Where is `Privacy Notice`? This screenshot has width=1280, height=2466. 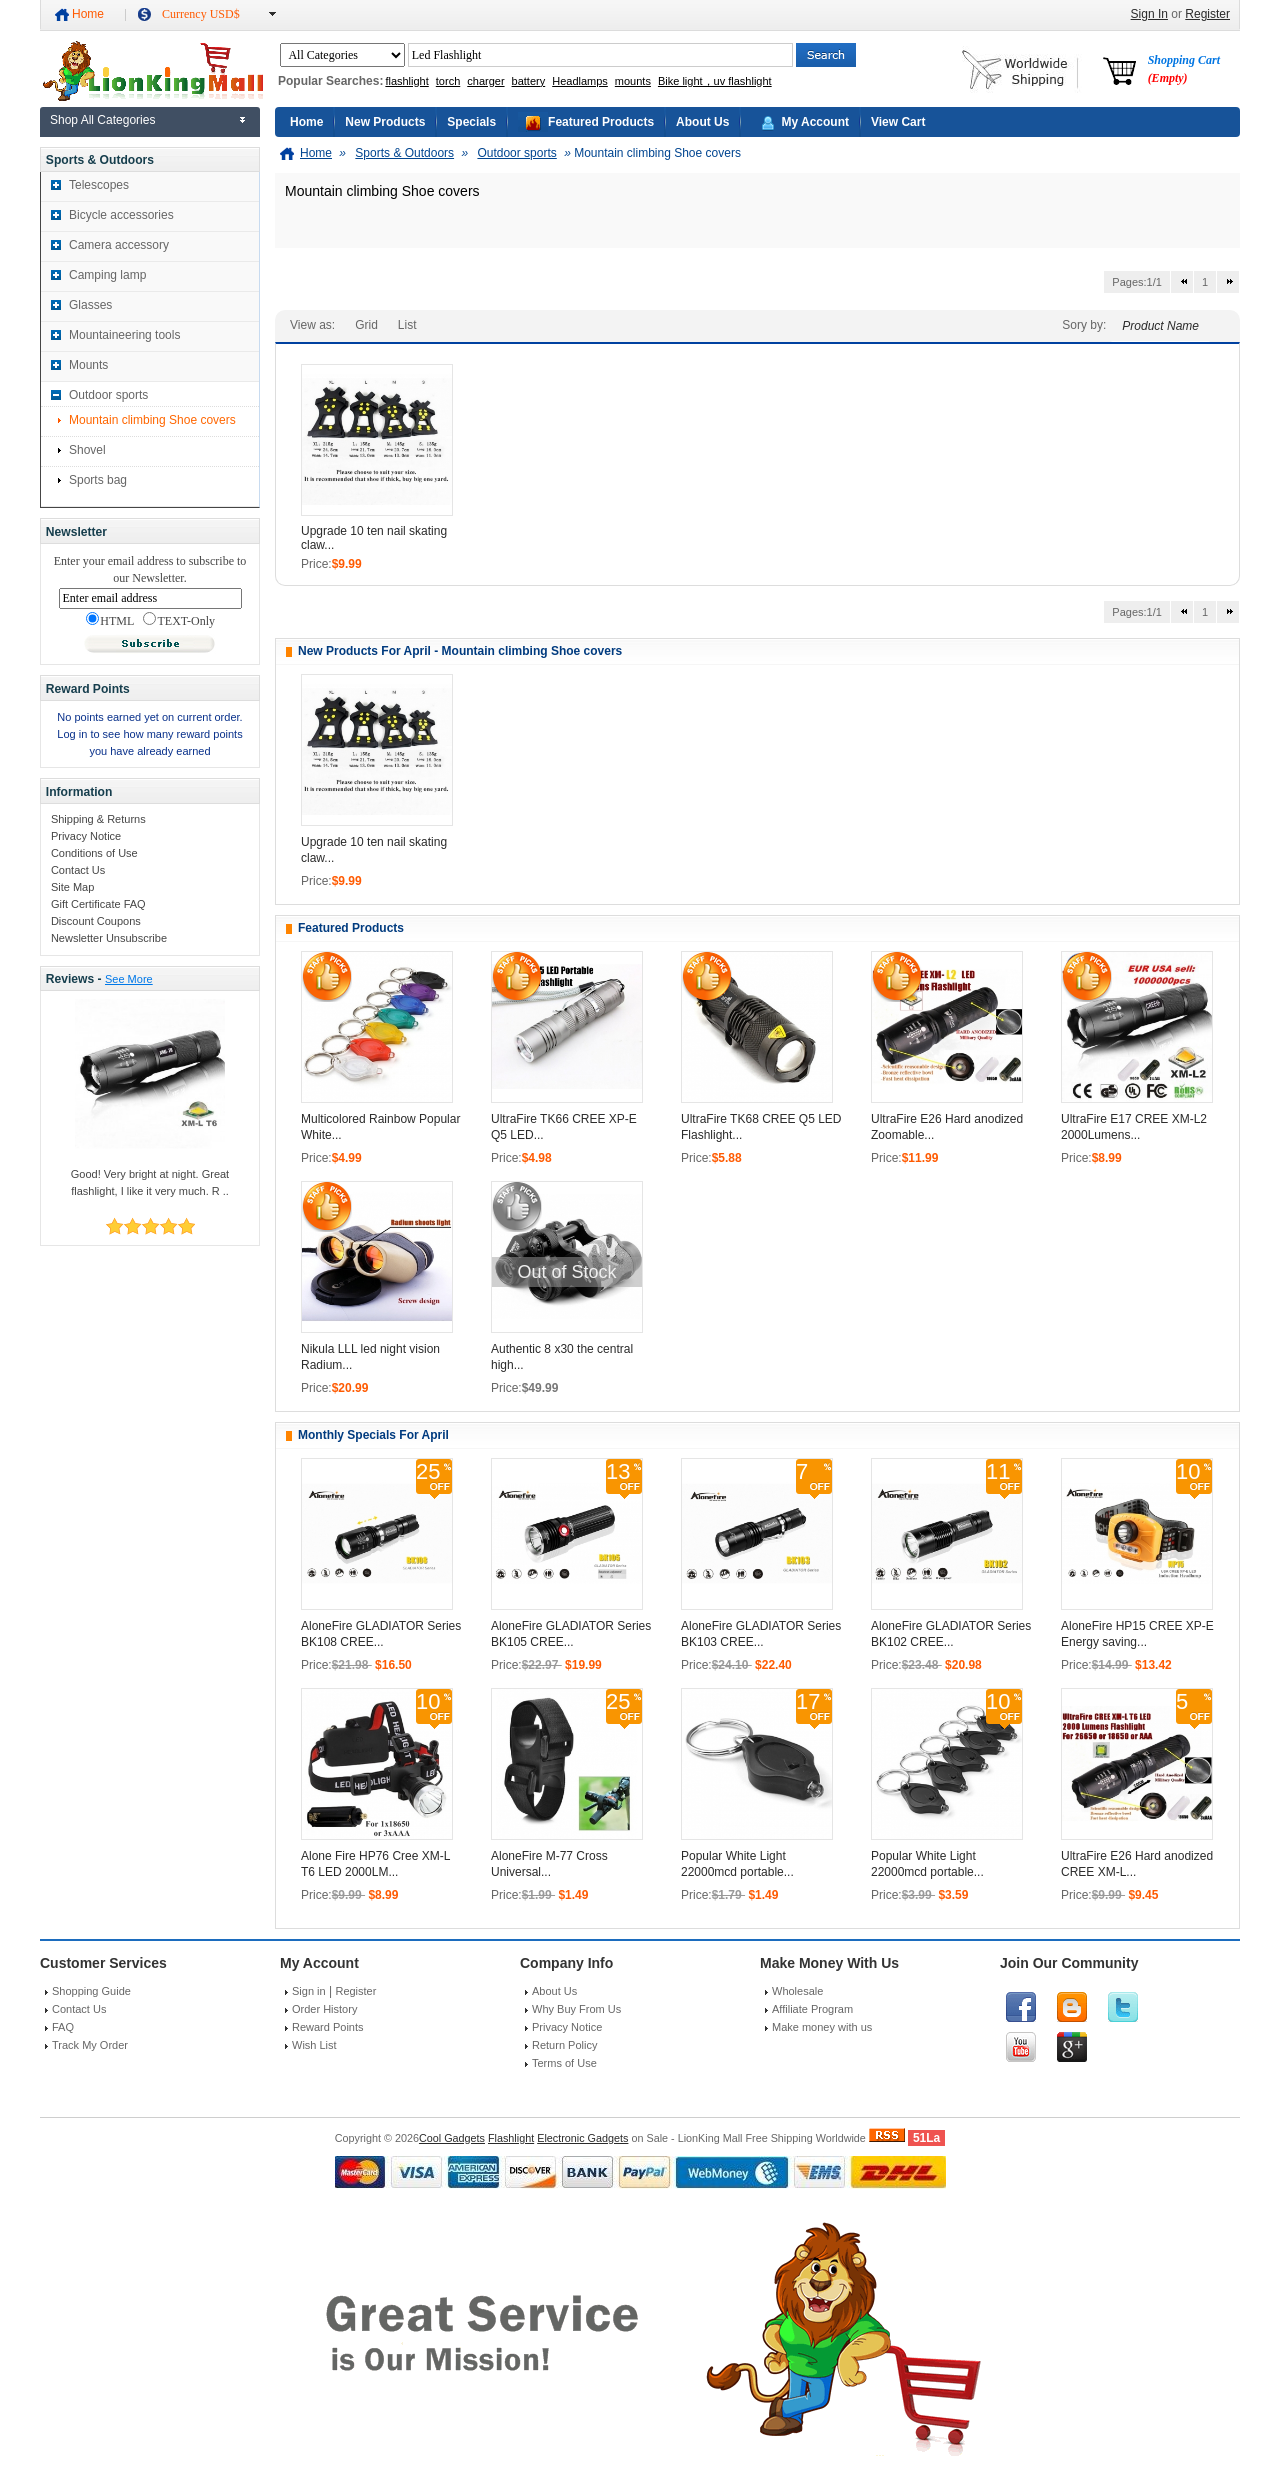
Privacy Notice is located at coordinates (86, 836).